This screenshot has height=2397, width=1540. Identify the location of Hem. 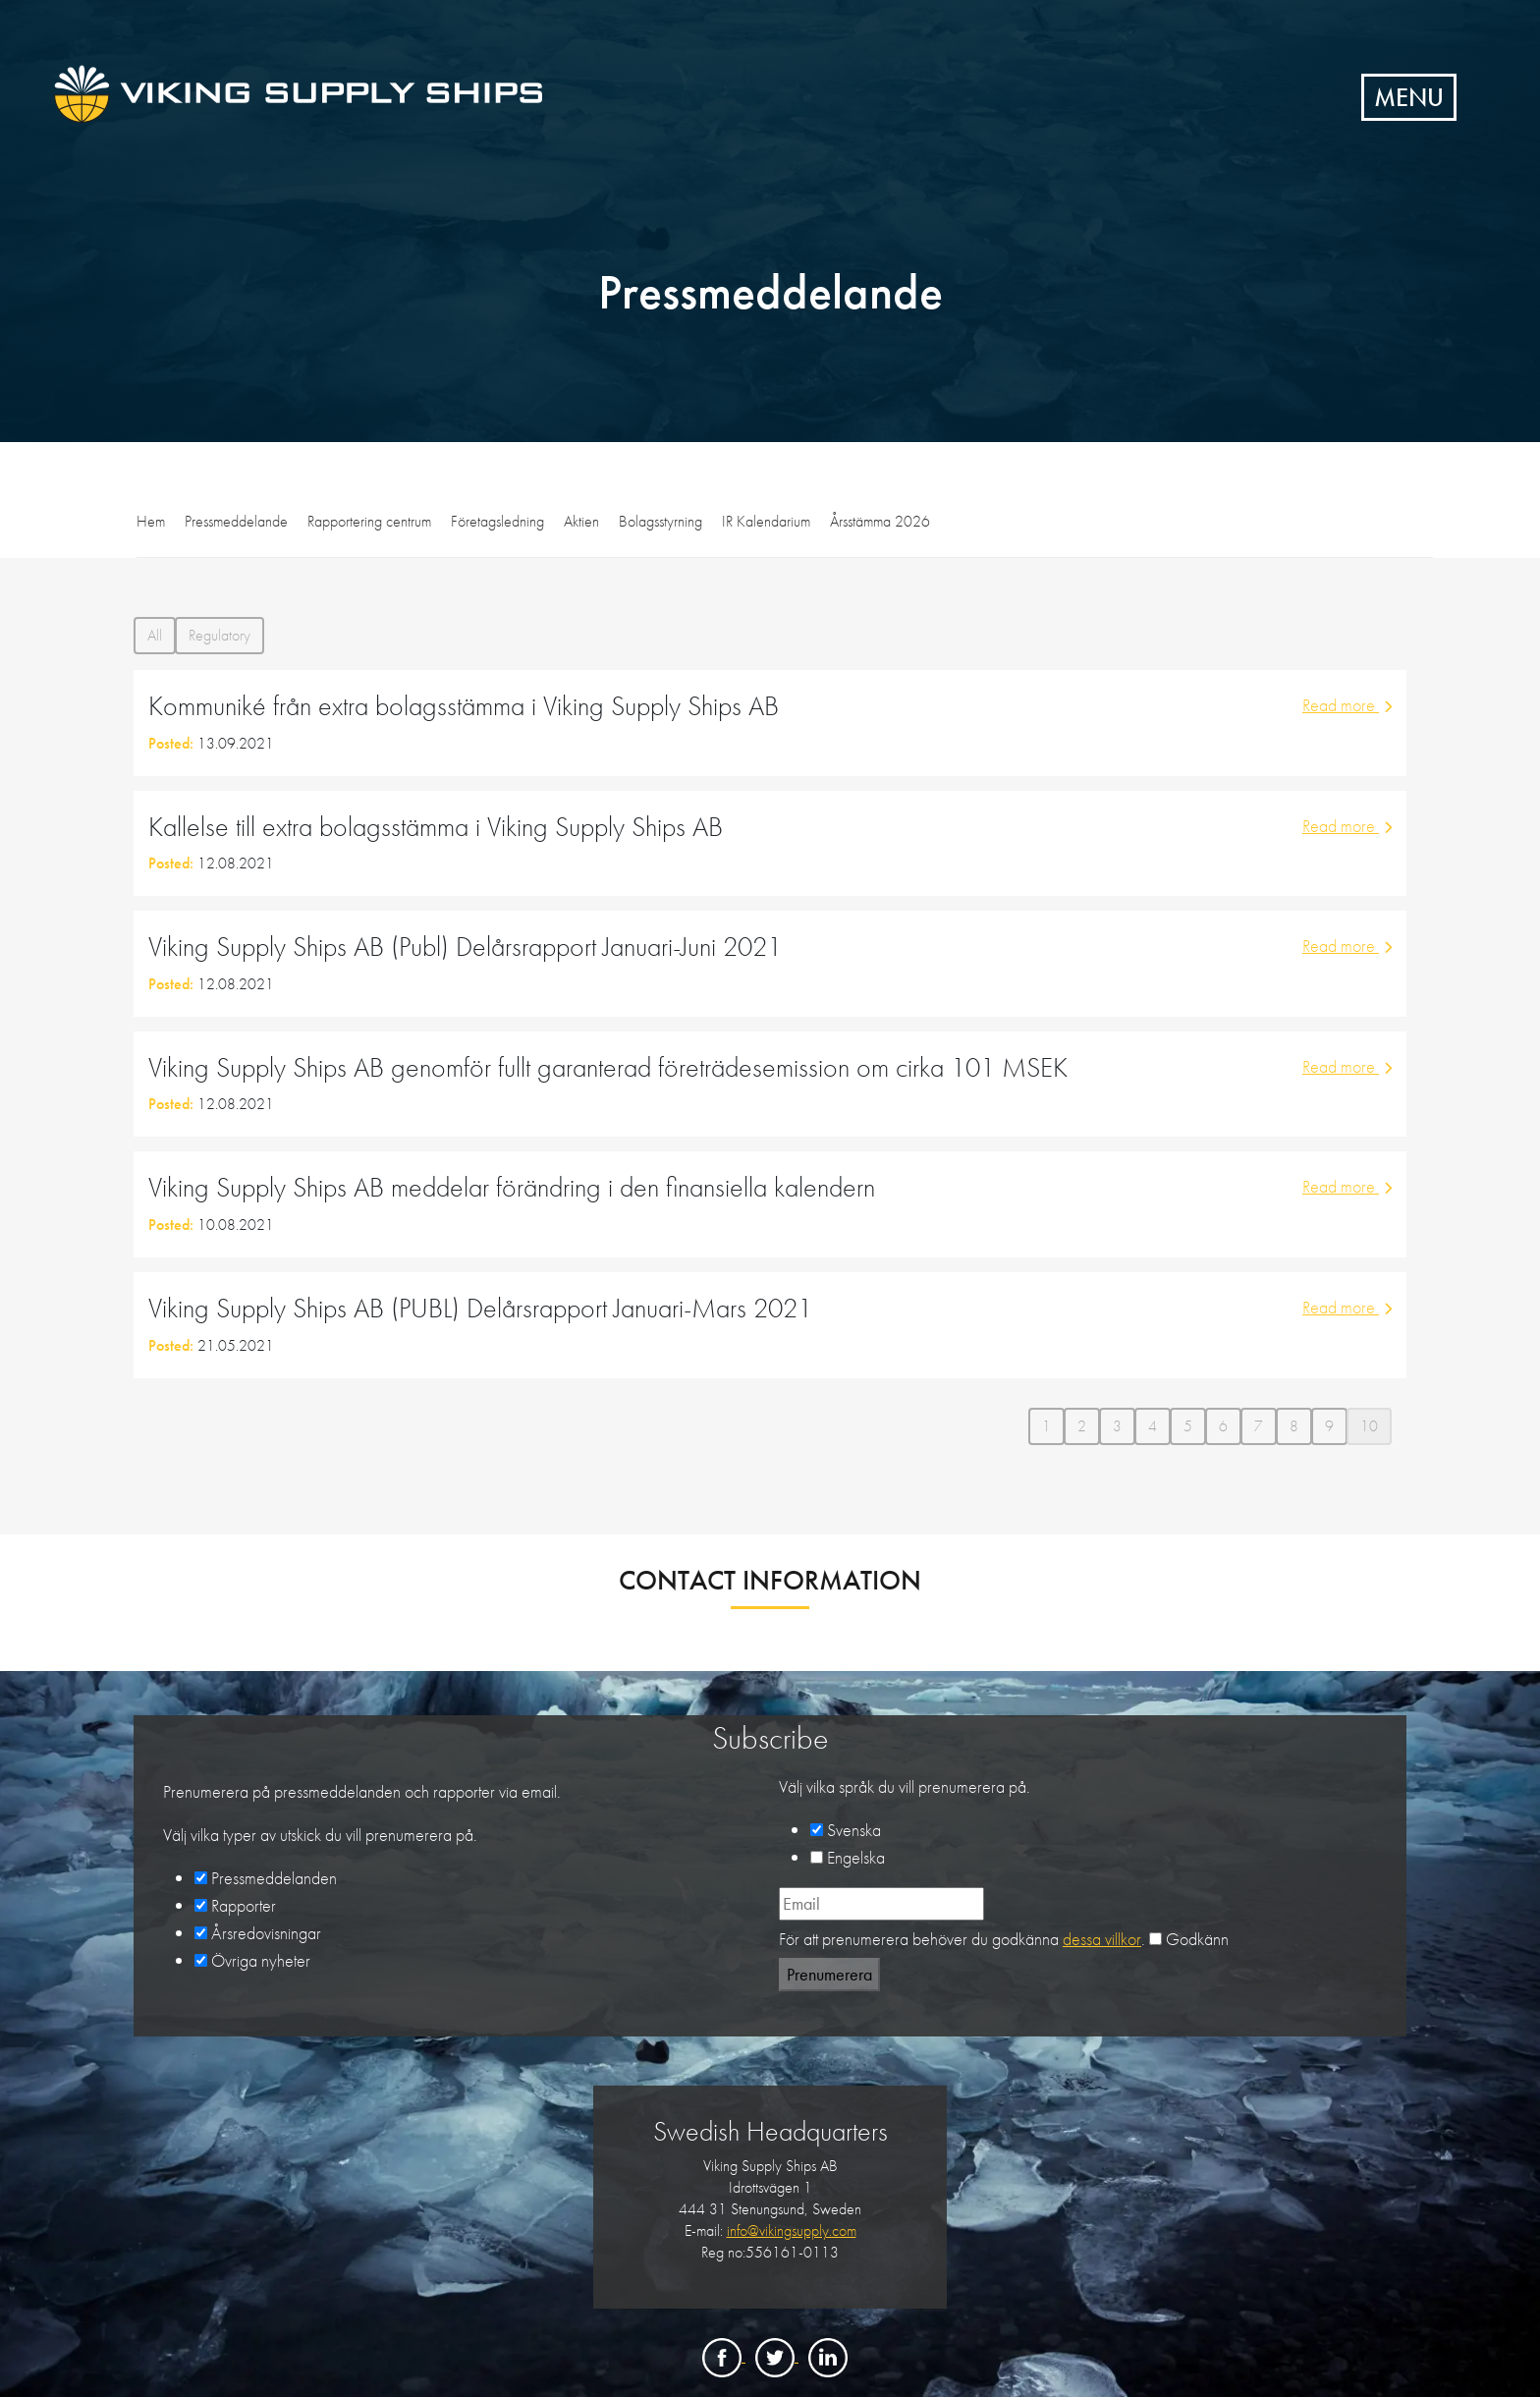
(151, 521).